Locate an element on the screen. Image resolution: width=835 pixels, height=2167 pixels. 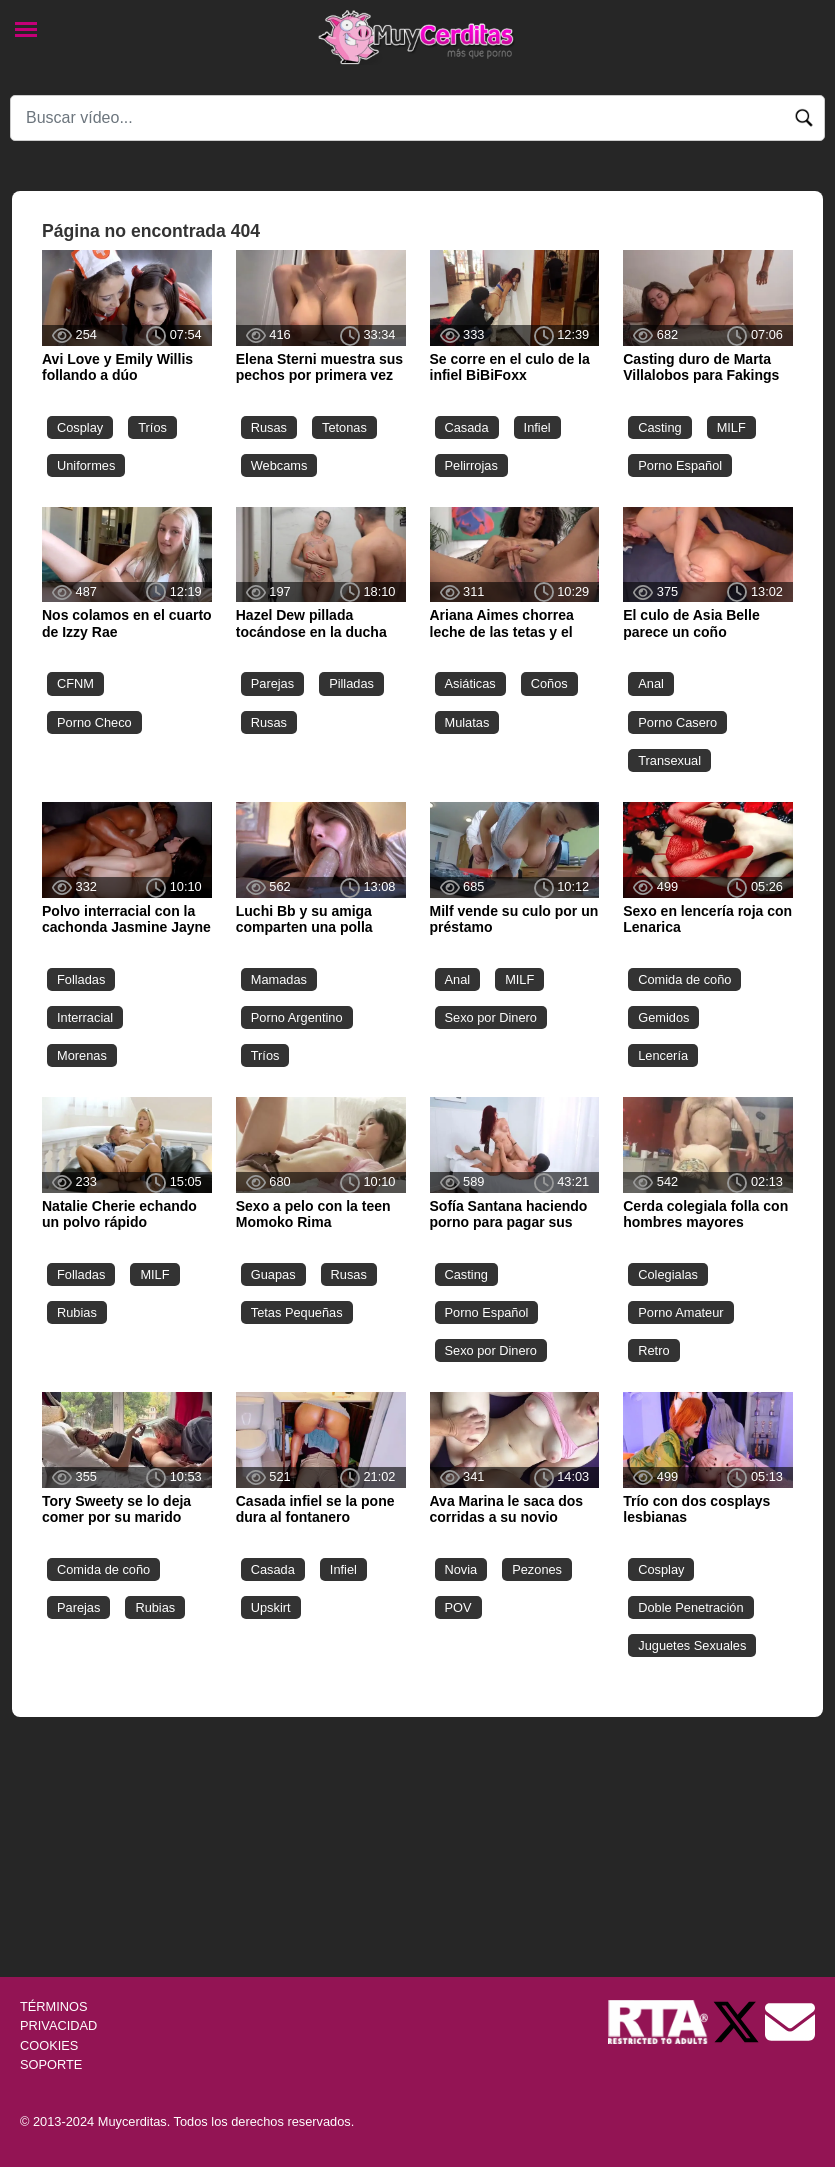
[Soporte] is located at coordinates (790, 2021).